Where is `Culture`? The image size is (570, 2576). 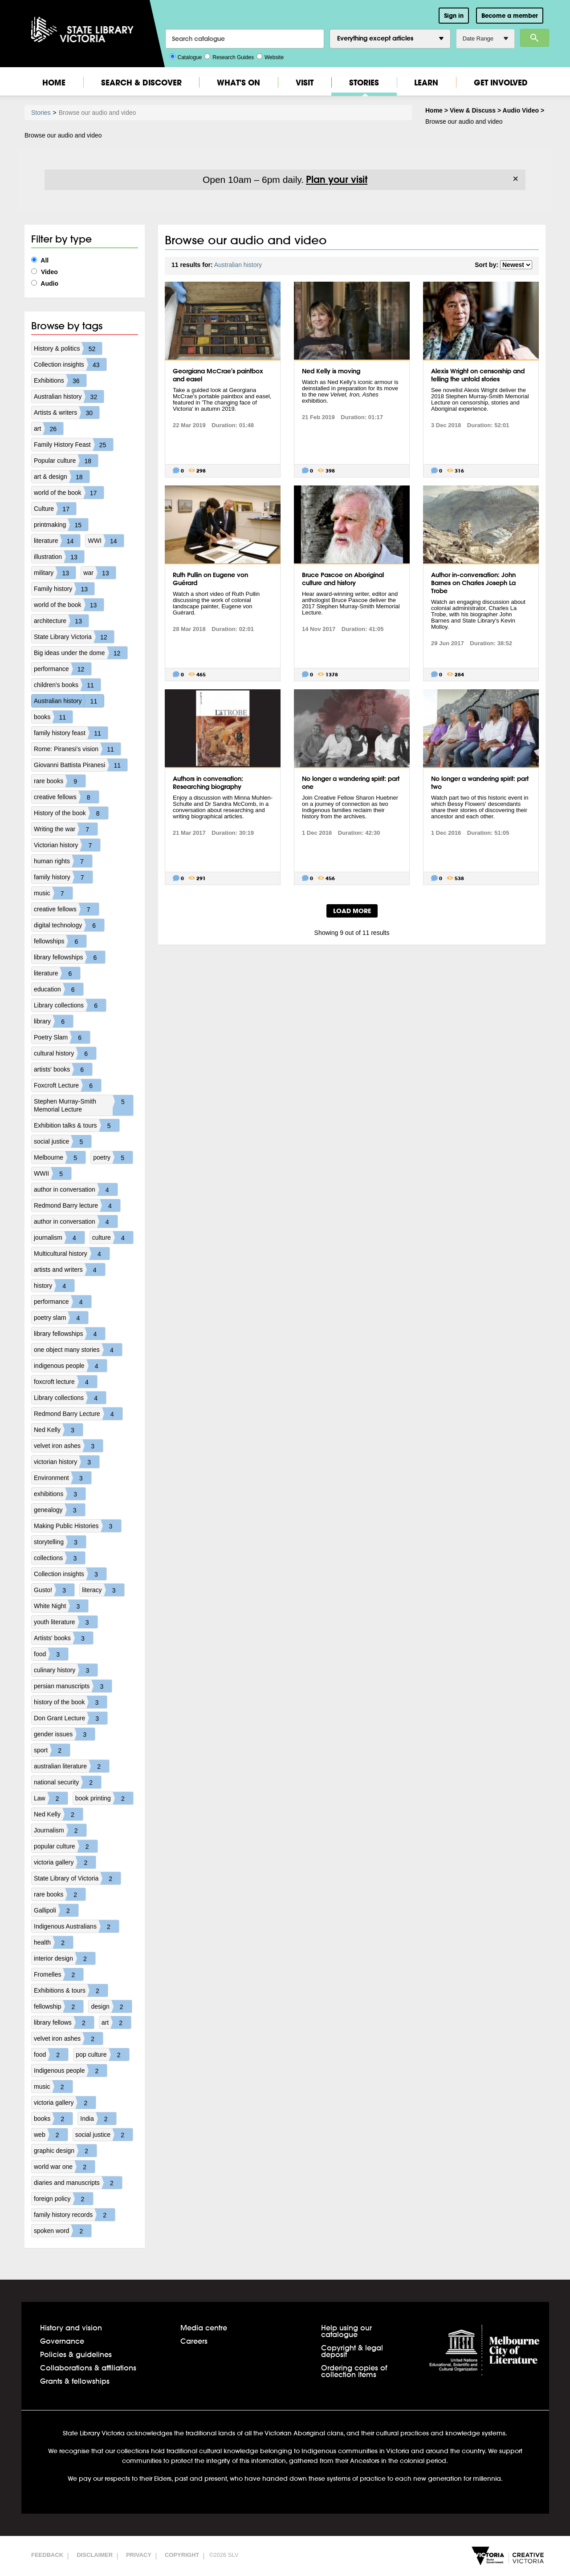 Culture is located at coordinates (55, 508).